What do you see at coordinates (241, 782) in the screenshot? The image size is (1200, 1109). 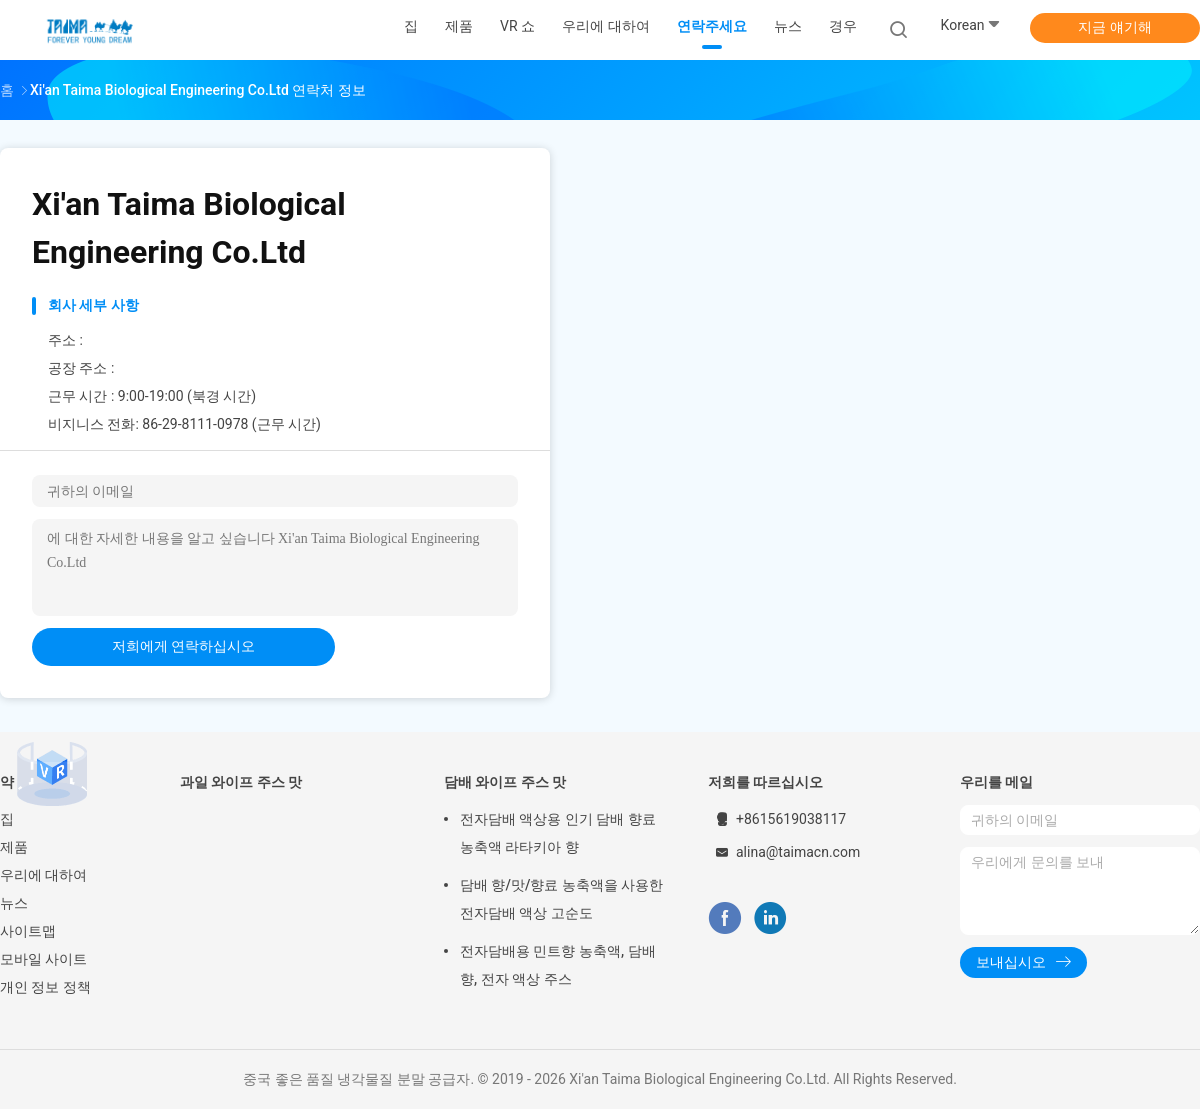 I see `과일 와이프 주스 맛` at bounding box center [241, 782].